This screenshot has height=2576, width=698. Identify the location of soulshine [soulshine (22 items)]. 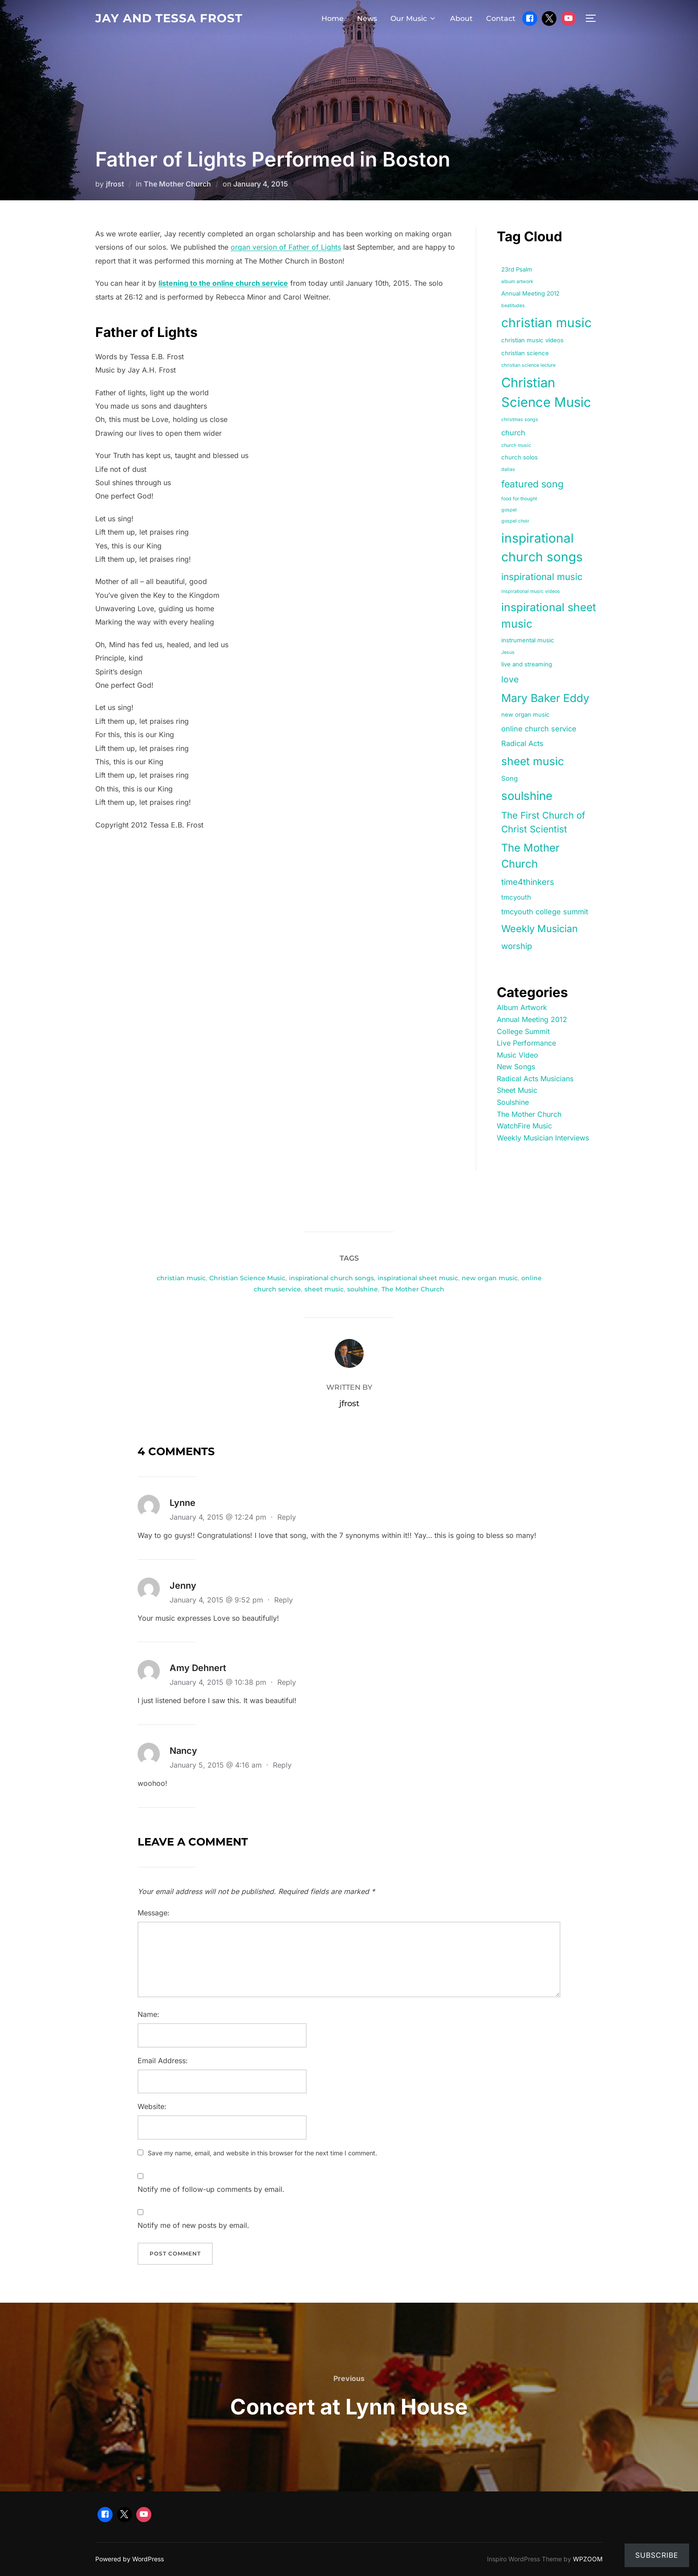
(526, 796).